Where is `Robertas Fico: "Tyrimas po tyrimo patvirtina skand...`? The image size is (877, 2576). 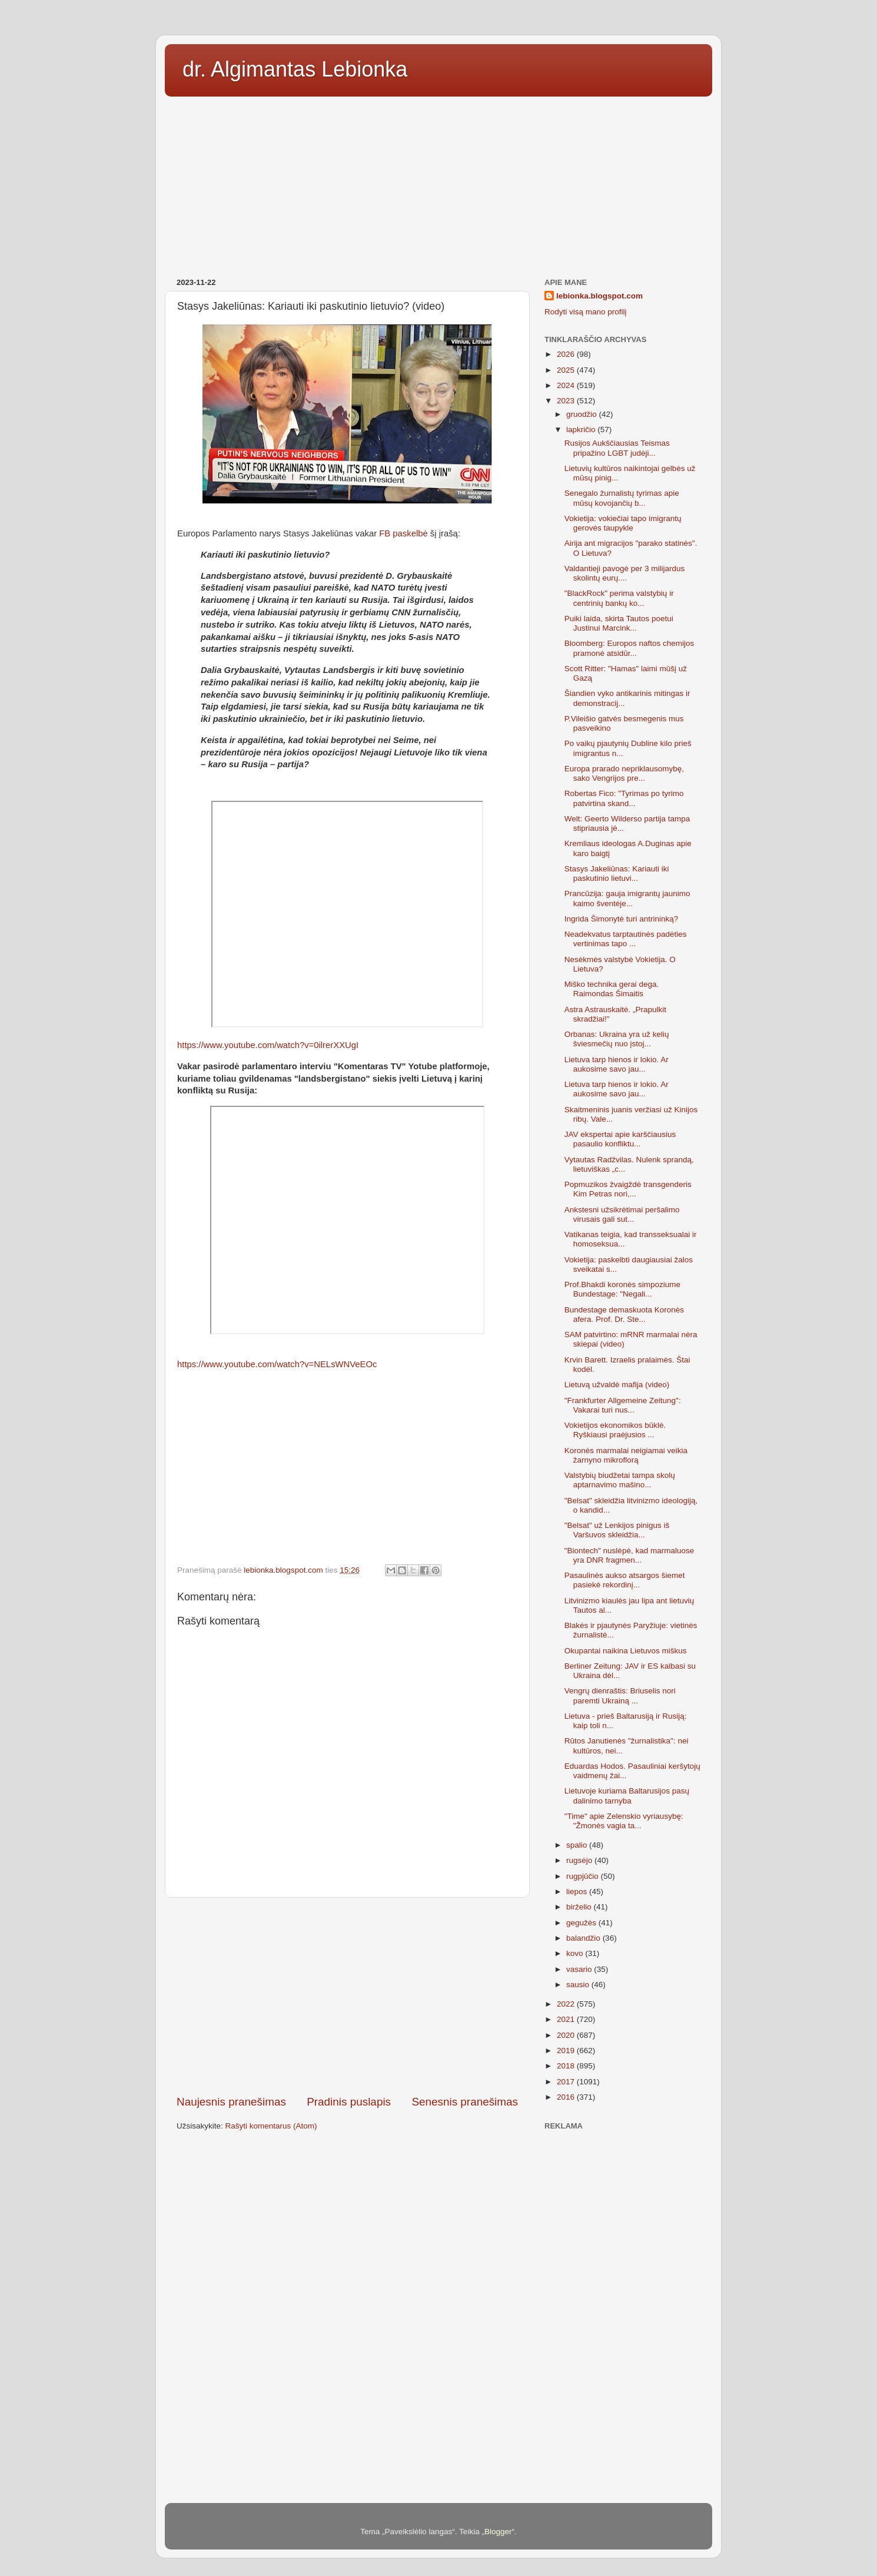 Robertas Fico: "Tyrimas po tyrimo patvirtina skand... is located at coordinates (624, 798).